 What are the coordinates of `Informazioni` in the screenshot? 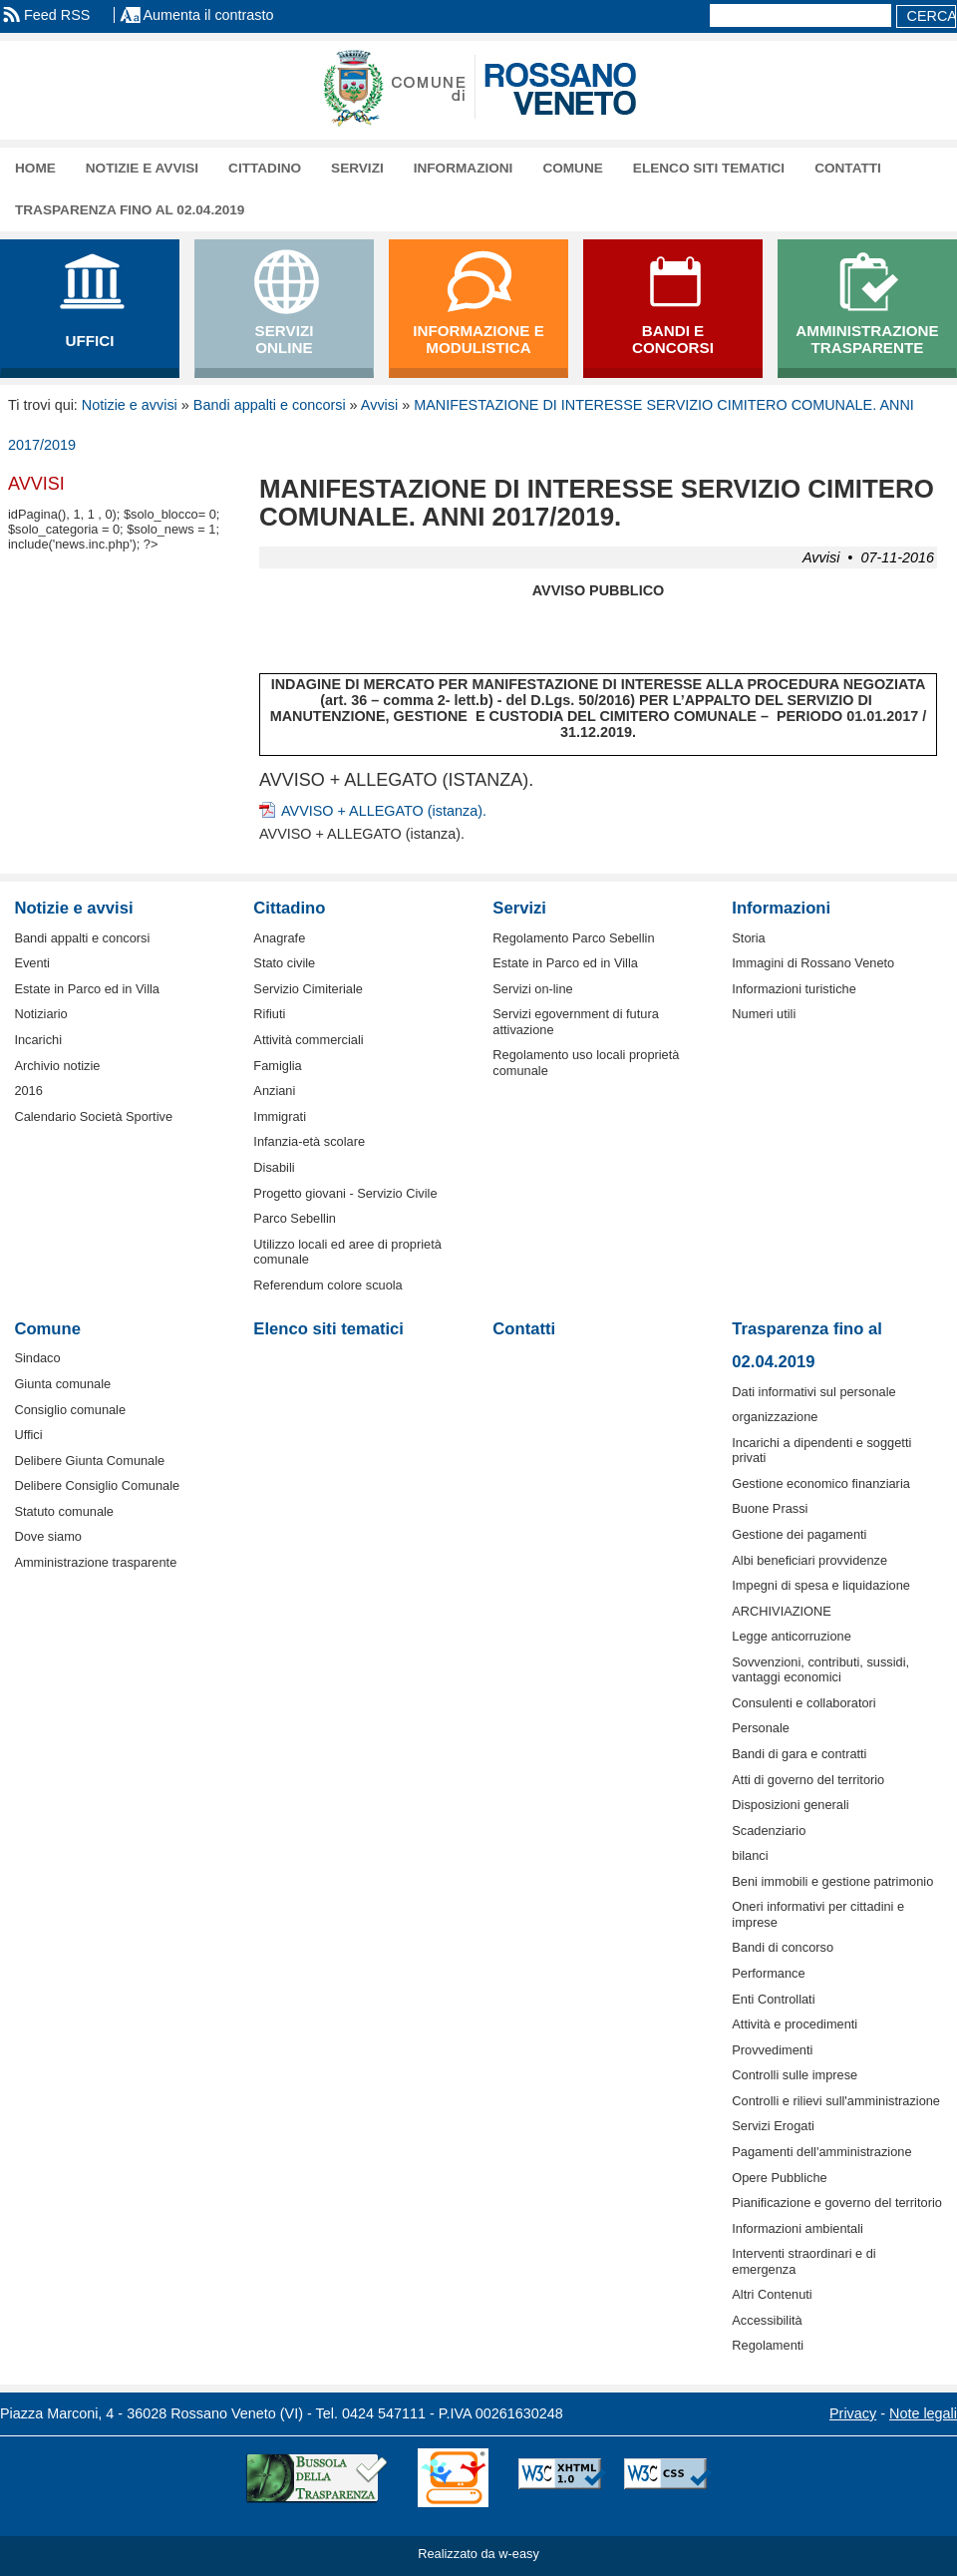 It's located at (463, 168).